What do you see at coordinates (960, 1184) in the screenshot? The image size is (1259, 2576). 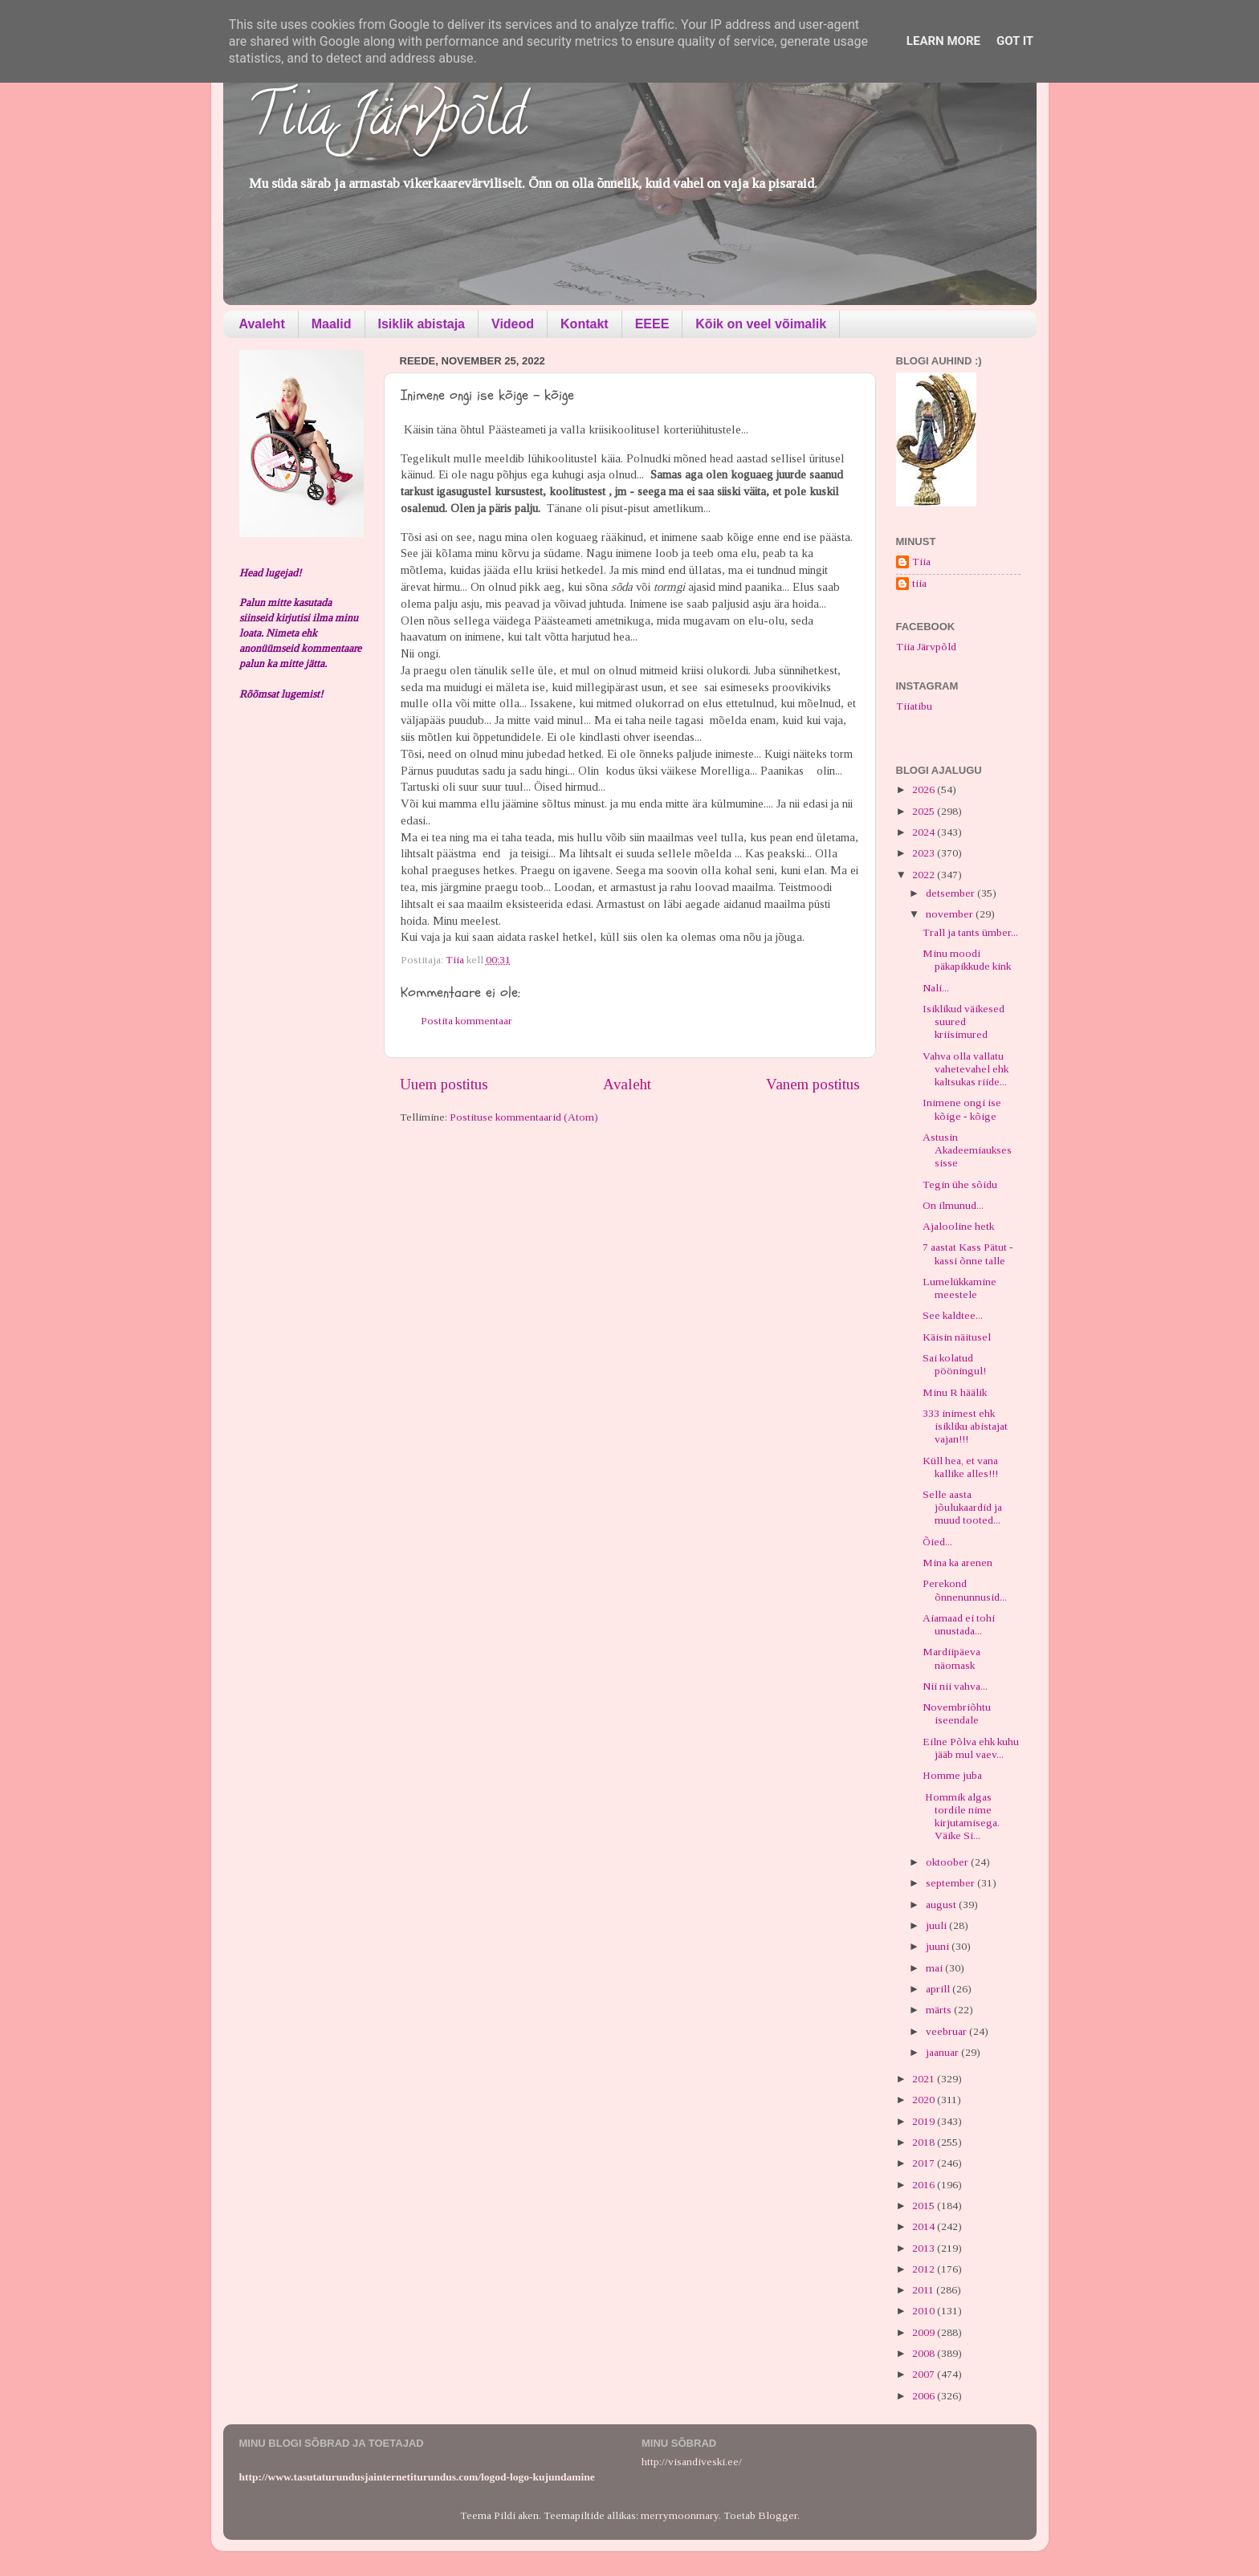 I see `Tegin ühe sõidu` at bounding box center [960, 1184].